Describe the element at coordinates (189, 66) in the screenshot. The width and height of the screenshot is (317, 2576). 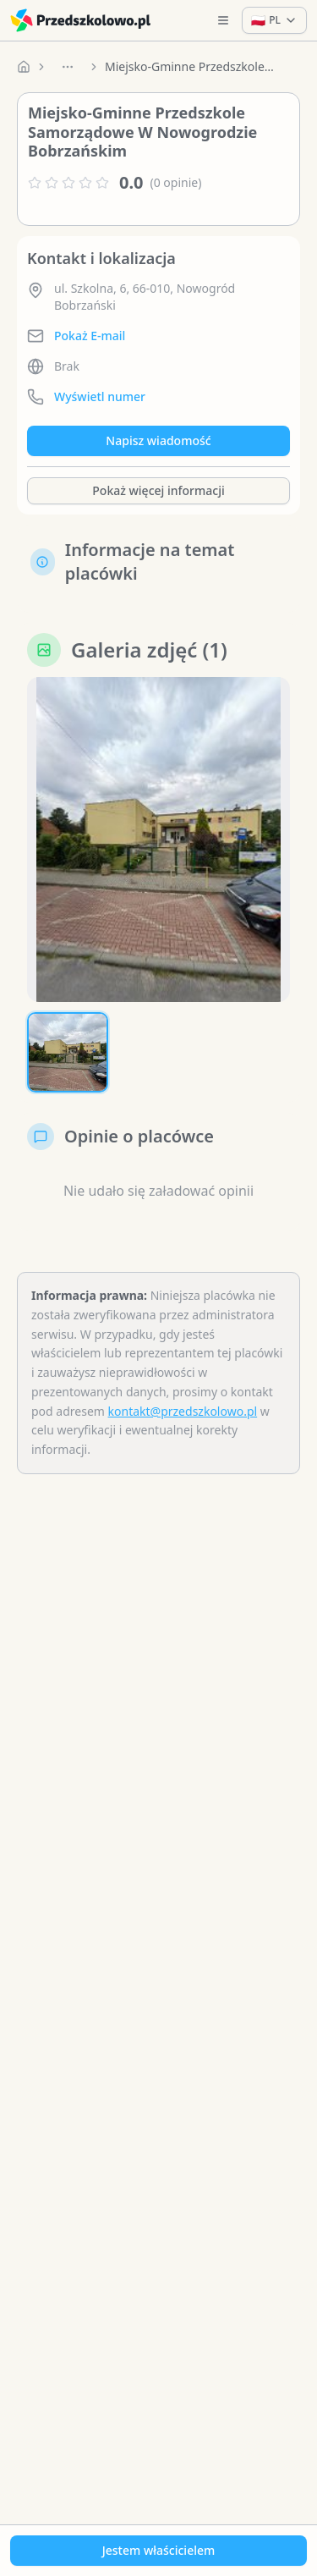
I see `Miejsko-Gminne Przedszkole Samorządowe W Nowogrodzie Bobrzańskim [link]` at that location.